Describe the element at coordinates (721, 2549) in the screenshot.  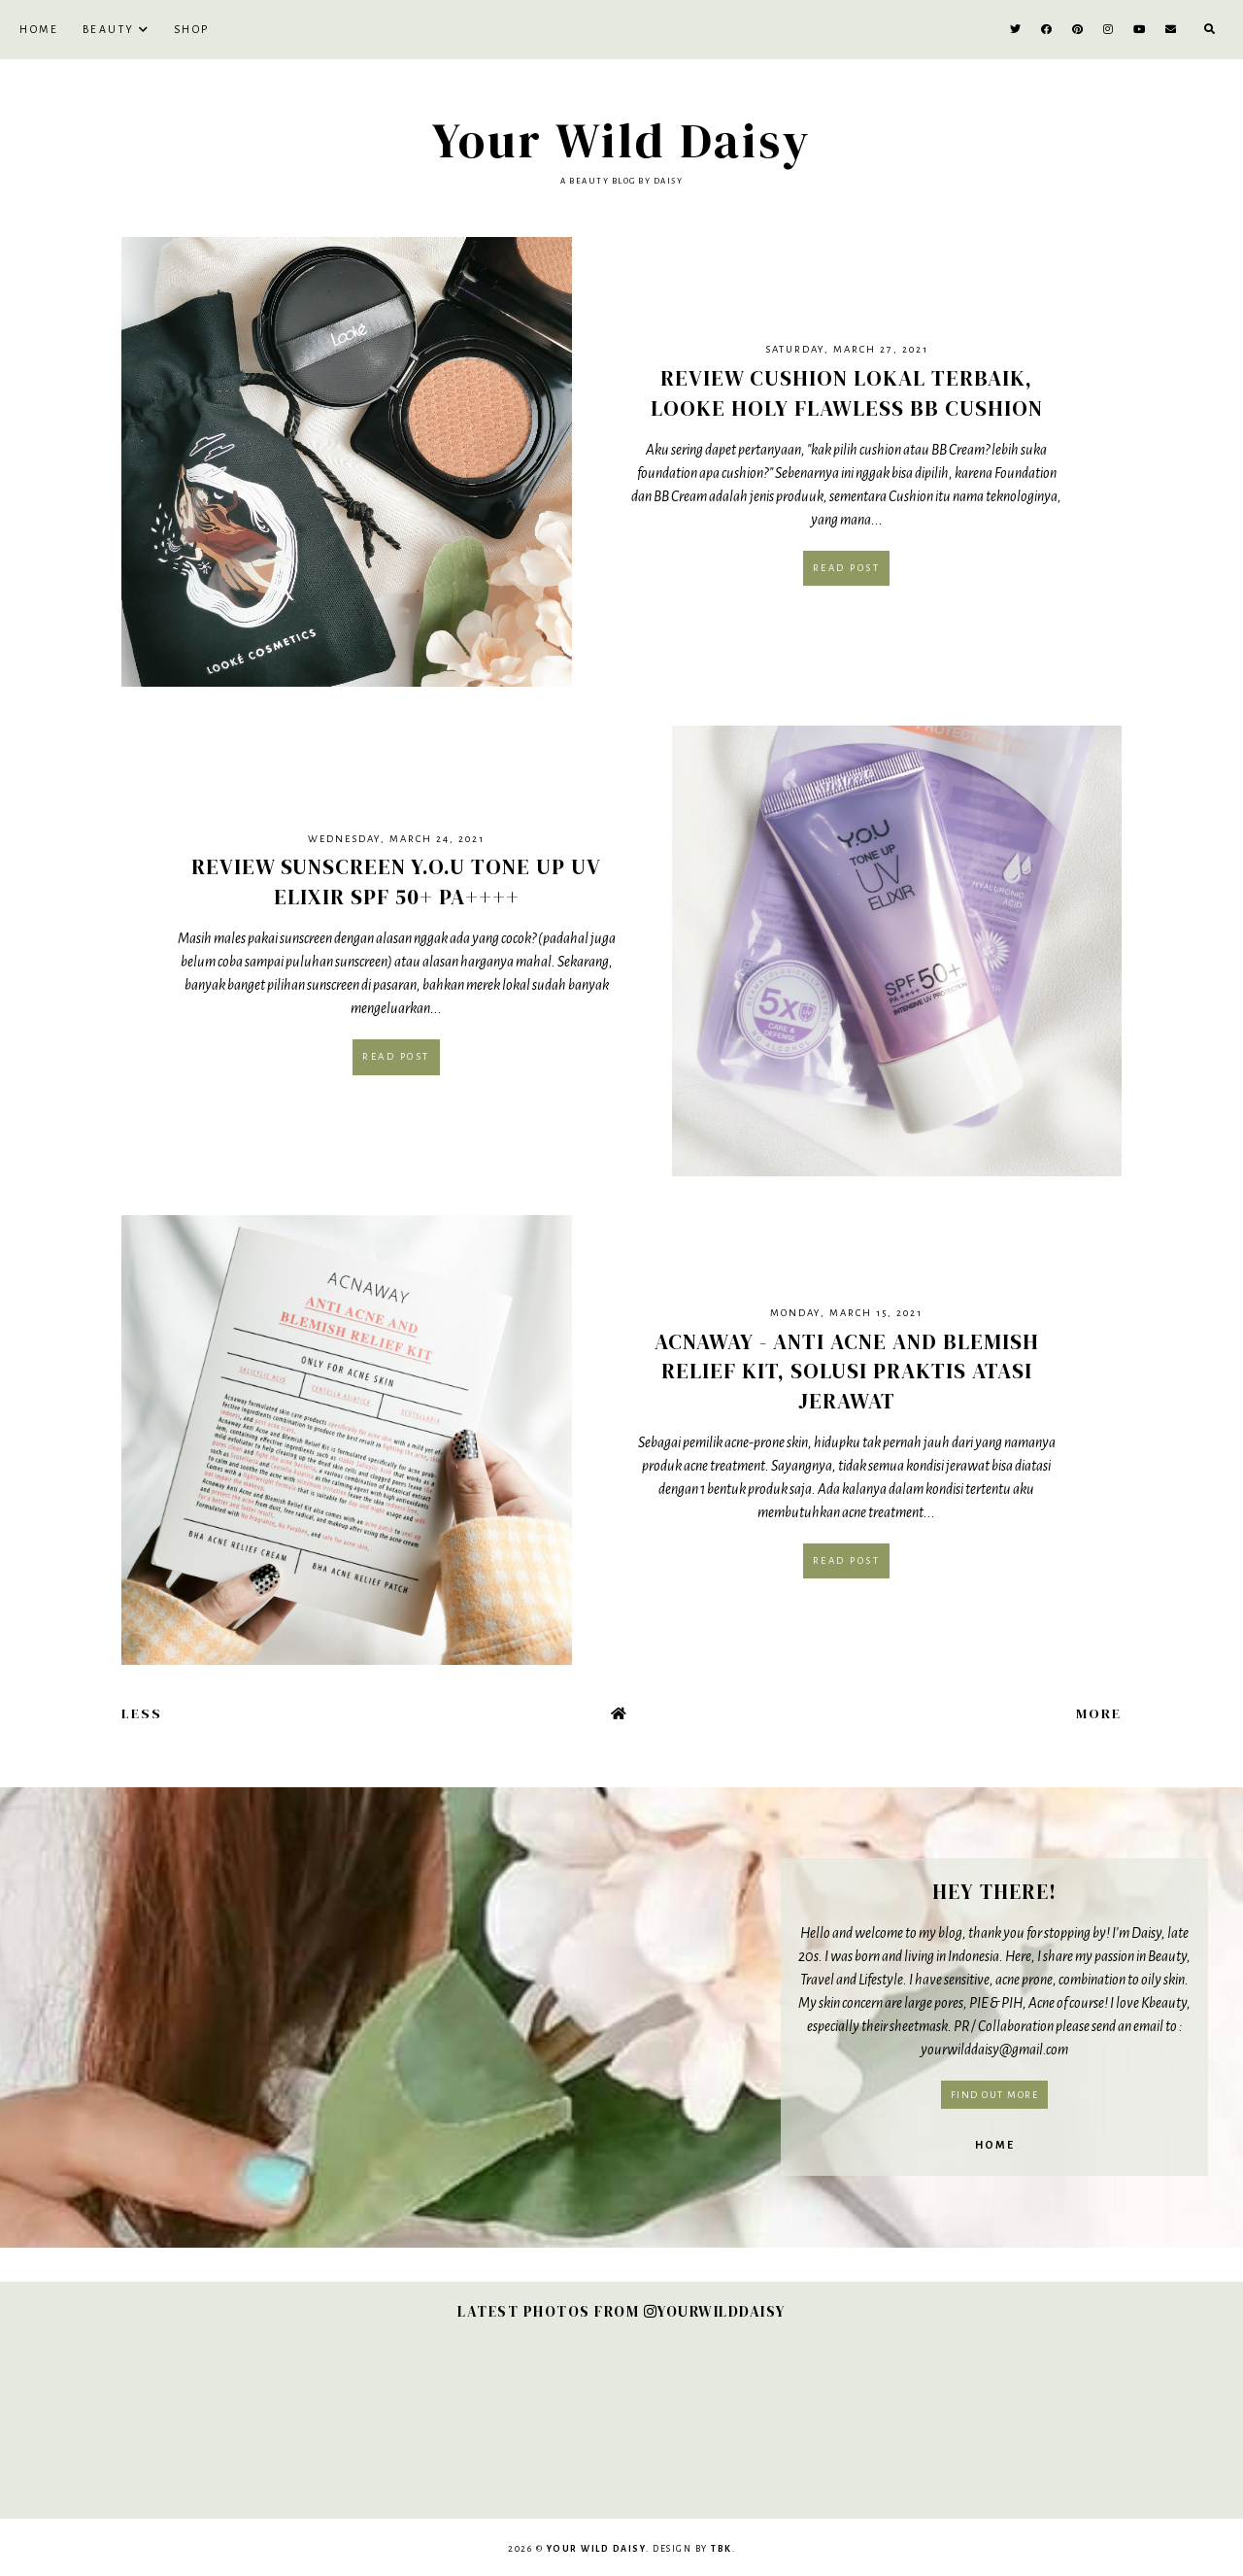
I see `TBK` at that location.